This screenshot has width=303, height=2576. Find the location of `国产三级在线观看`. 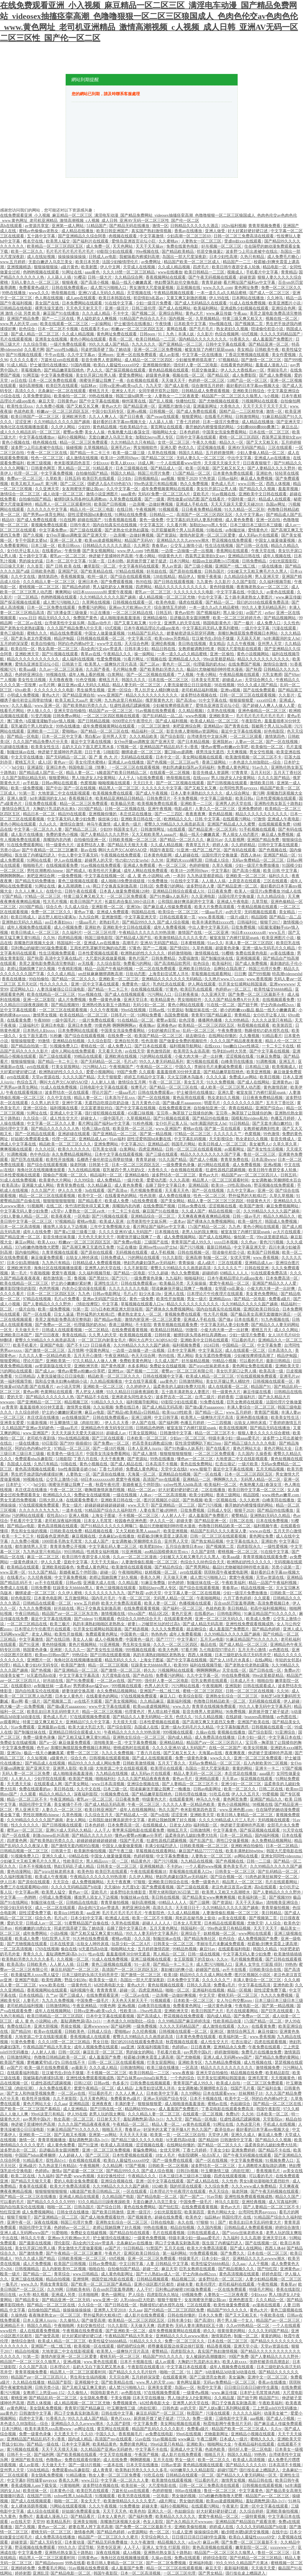

国产三级在线观看 is located at coordinates (86, 530).